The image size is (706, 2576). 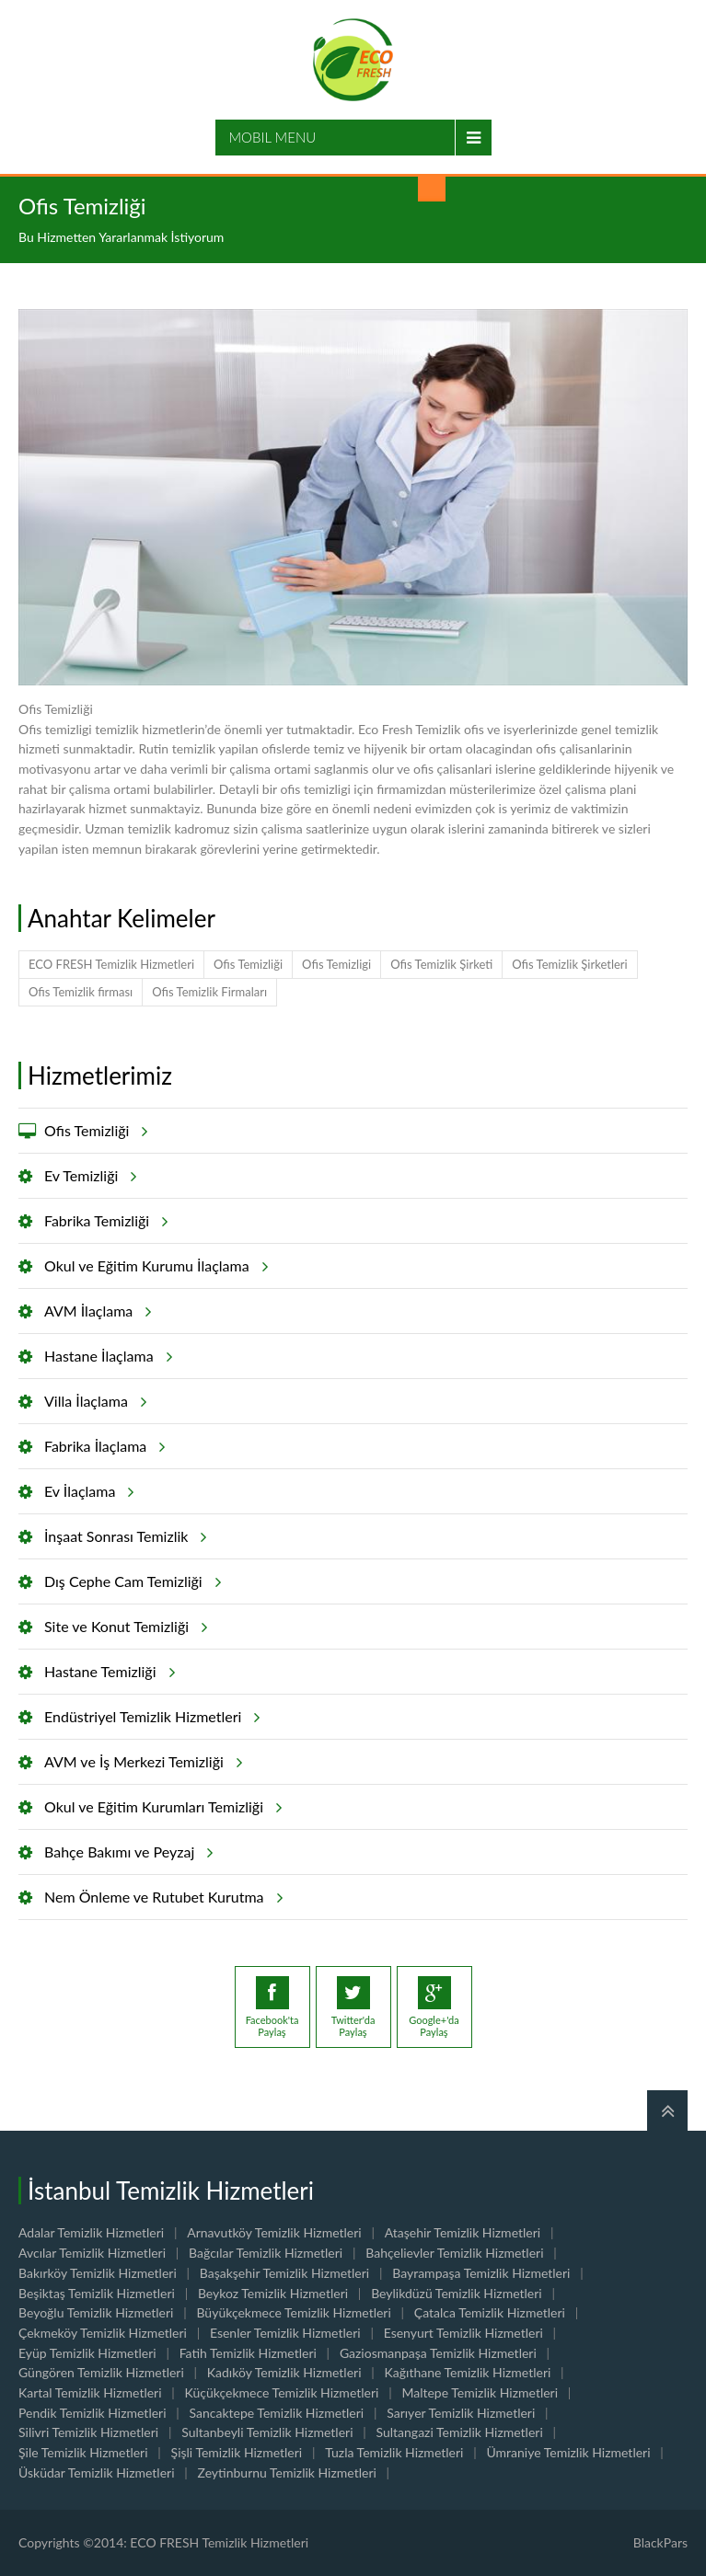 I want to click on Okul ve Eğitim Kurumu İlaçlama, so click(x=153, y=1266).